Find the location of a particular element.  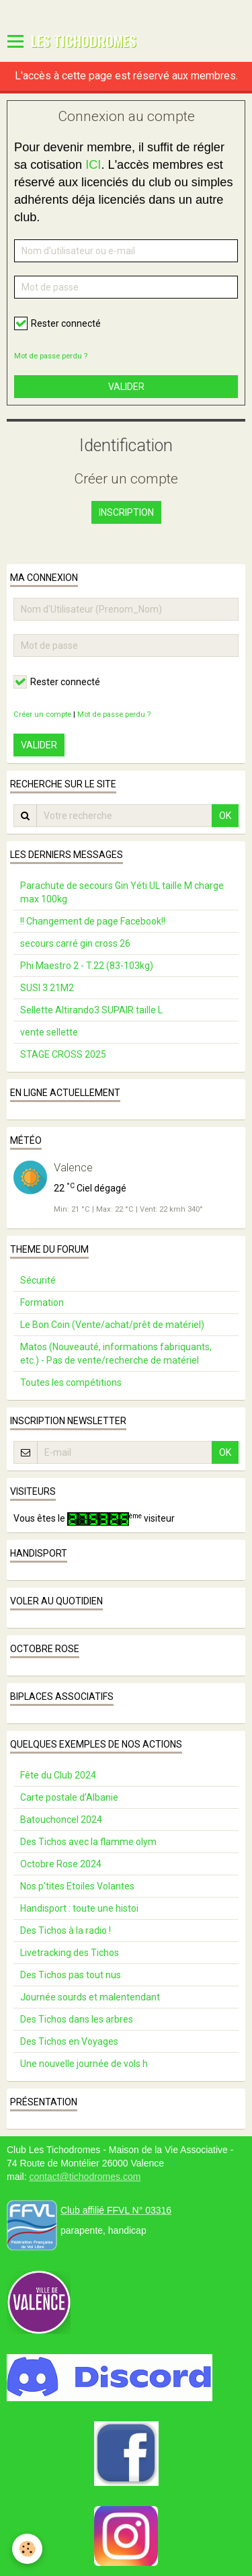

Valider is located at coordinates (126, 386).